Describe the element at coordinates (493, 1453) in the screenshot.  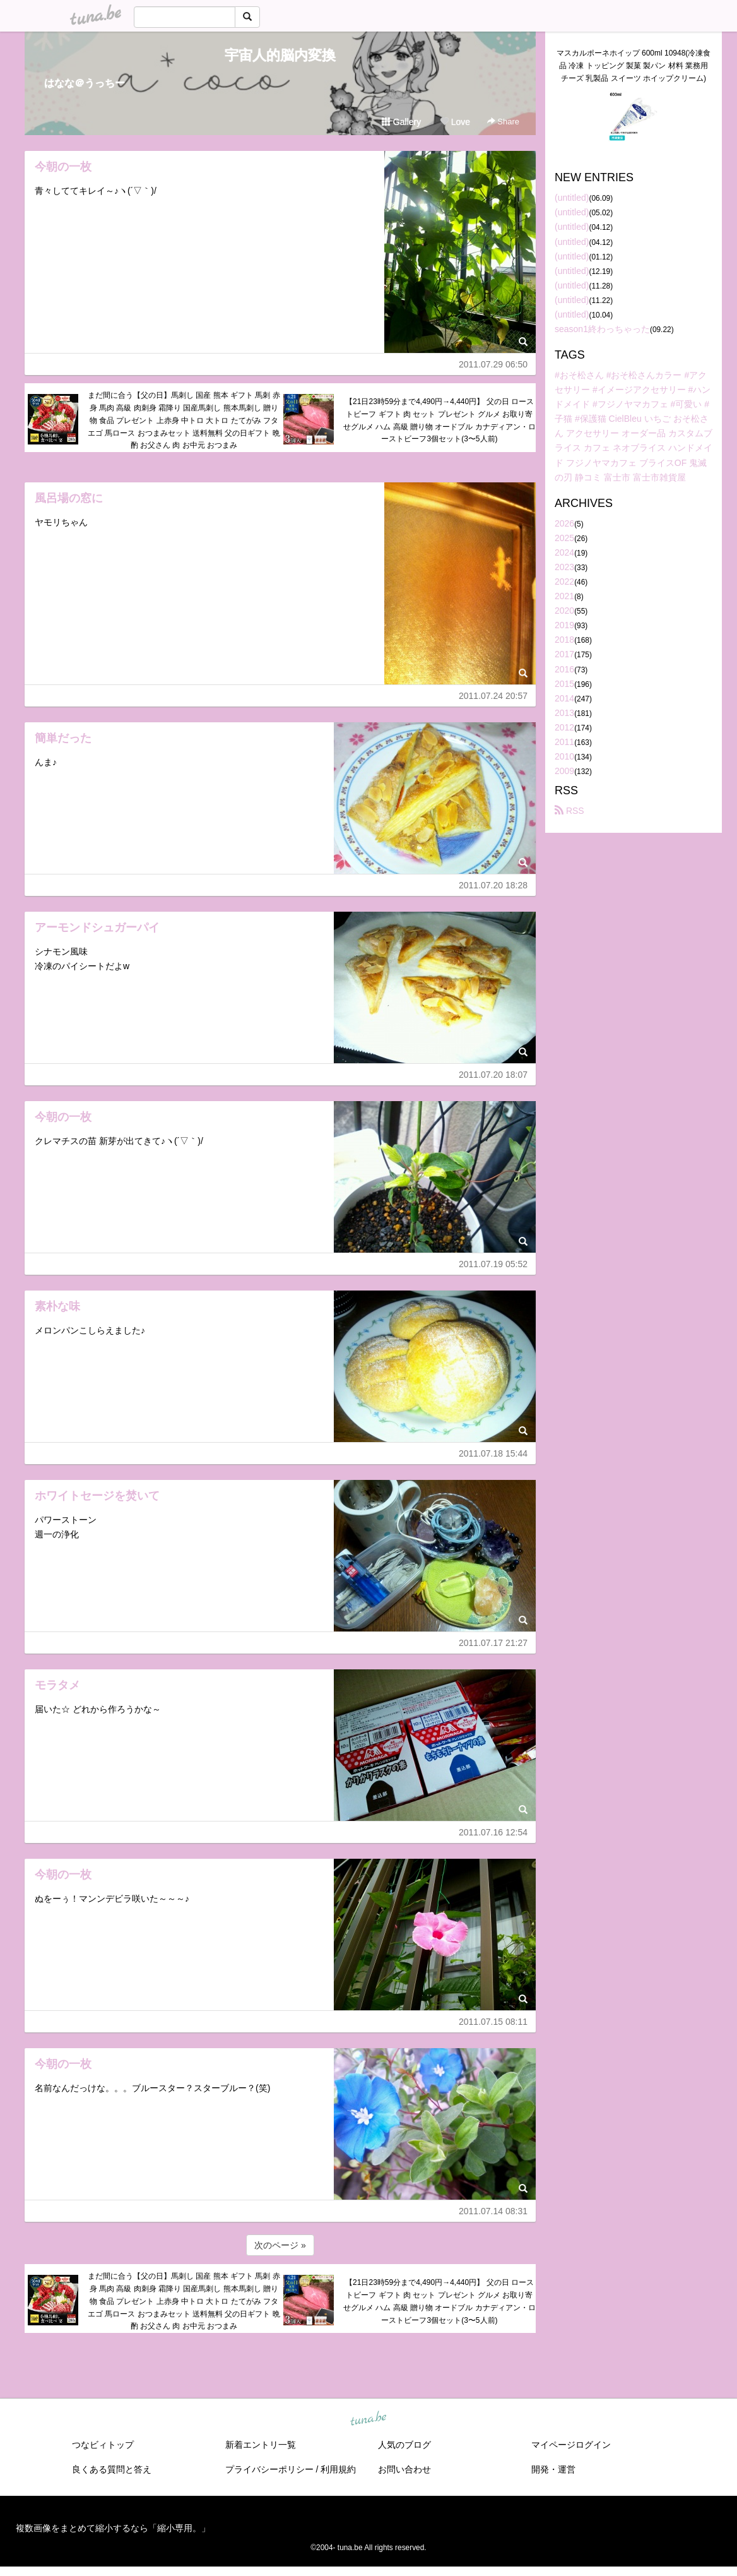
I see `2011.07.18 15:44` at that location.